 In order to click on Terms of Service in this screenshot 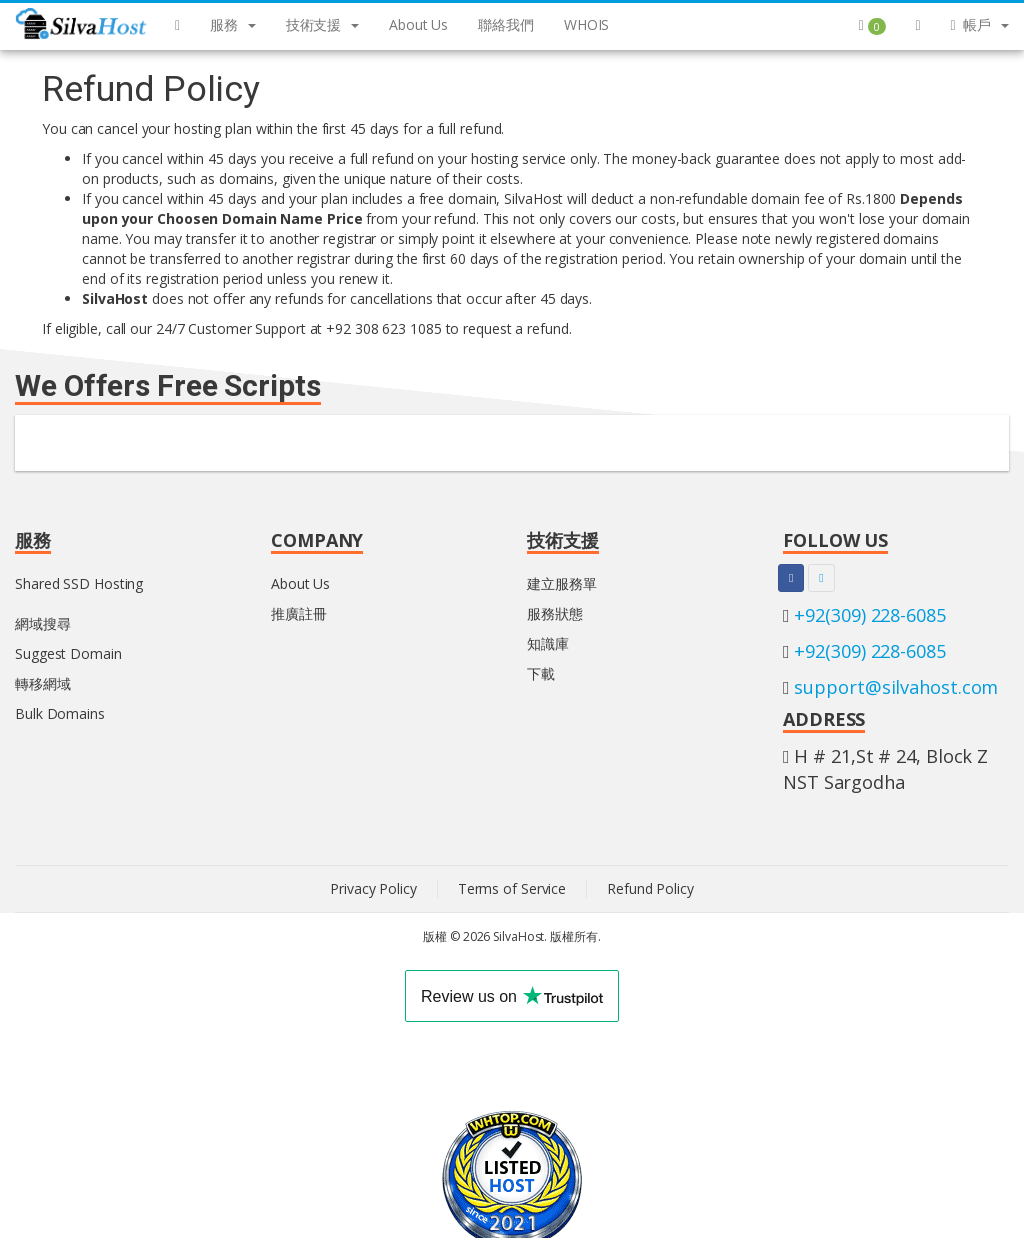, I will do `click(512, 888)`.